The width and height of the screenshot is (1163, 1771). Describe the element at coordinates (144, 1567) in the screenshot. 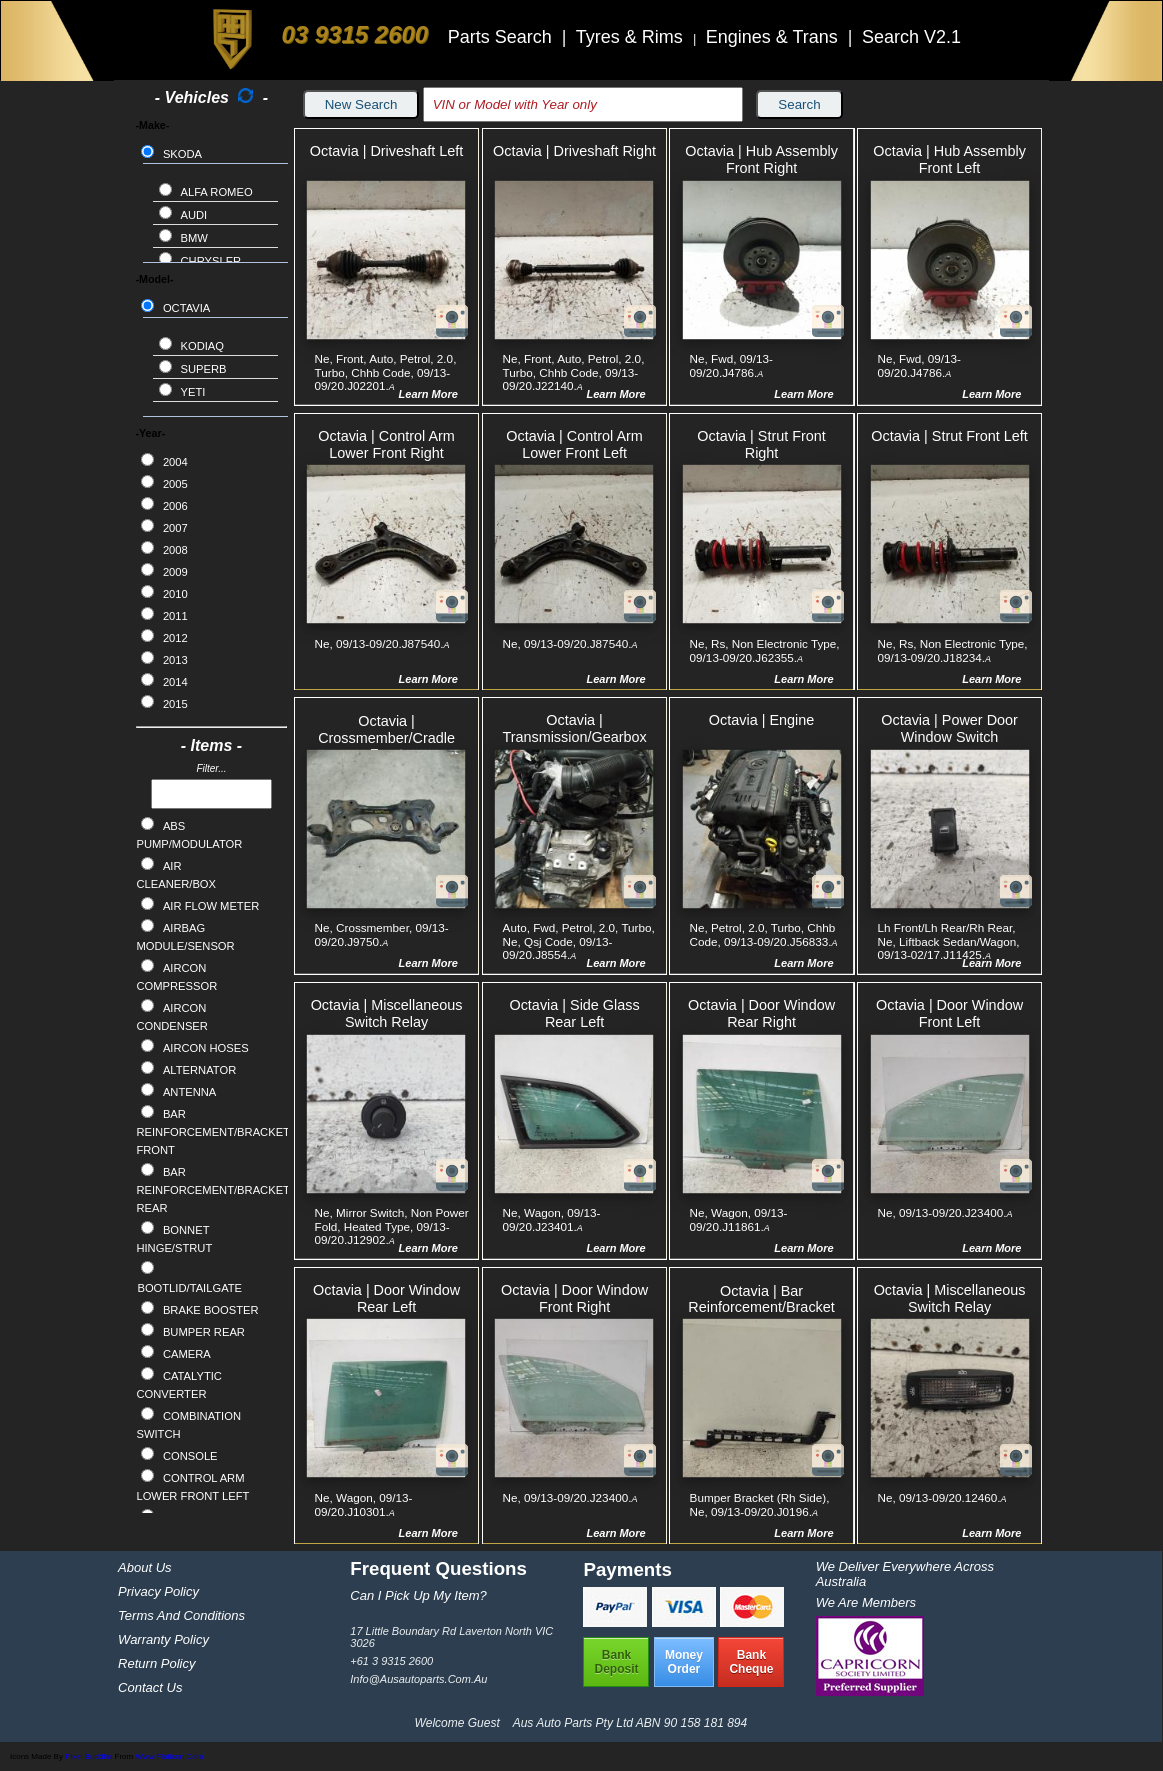

I see `About Us` at that location.